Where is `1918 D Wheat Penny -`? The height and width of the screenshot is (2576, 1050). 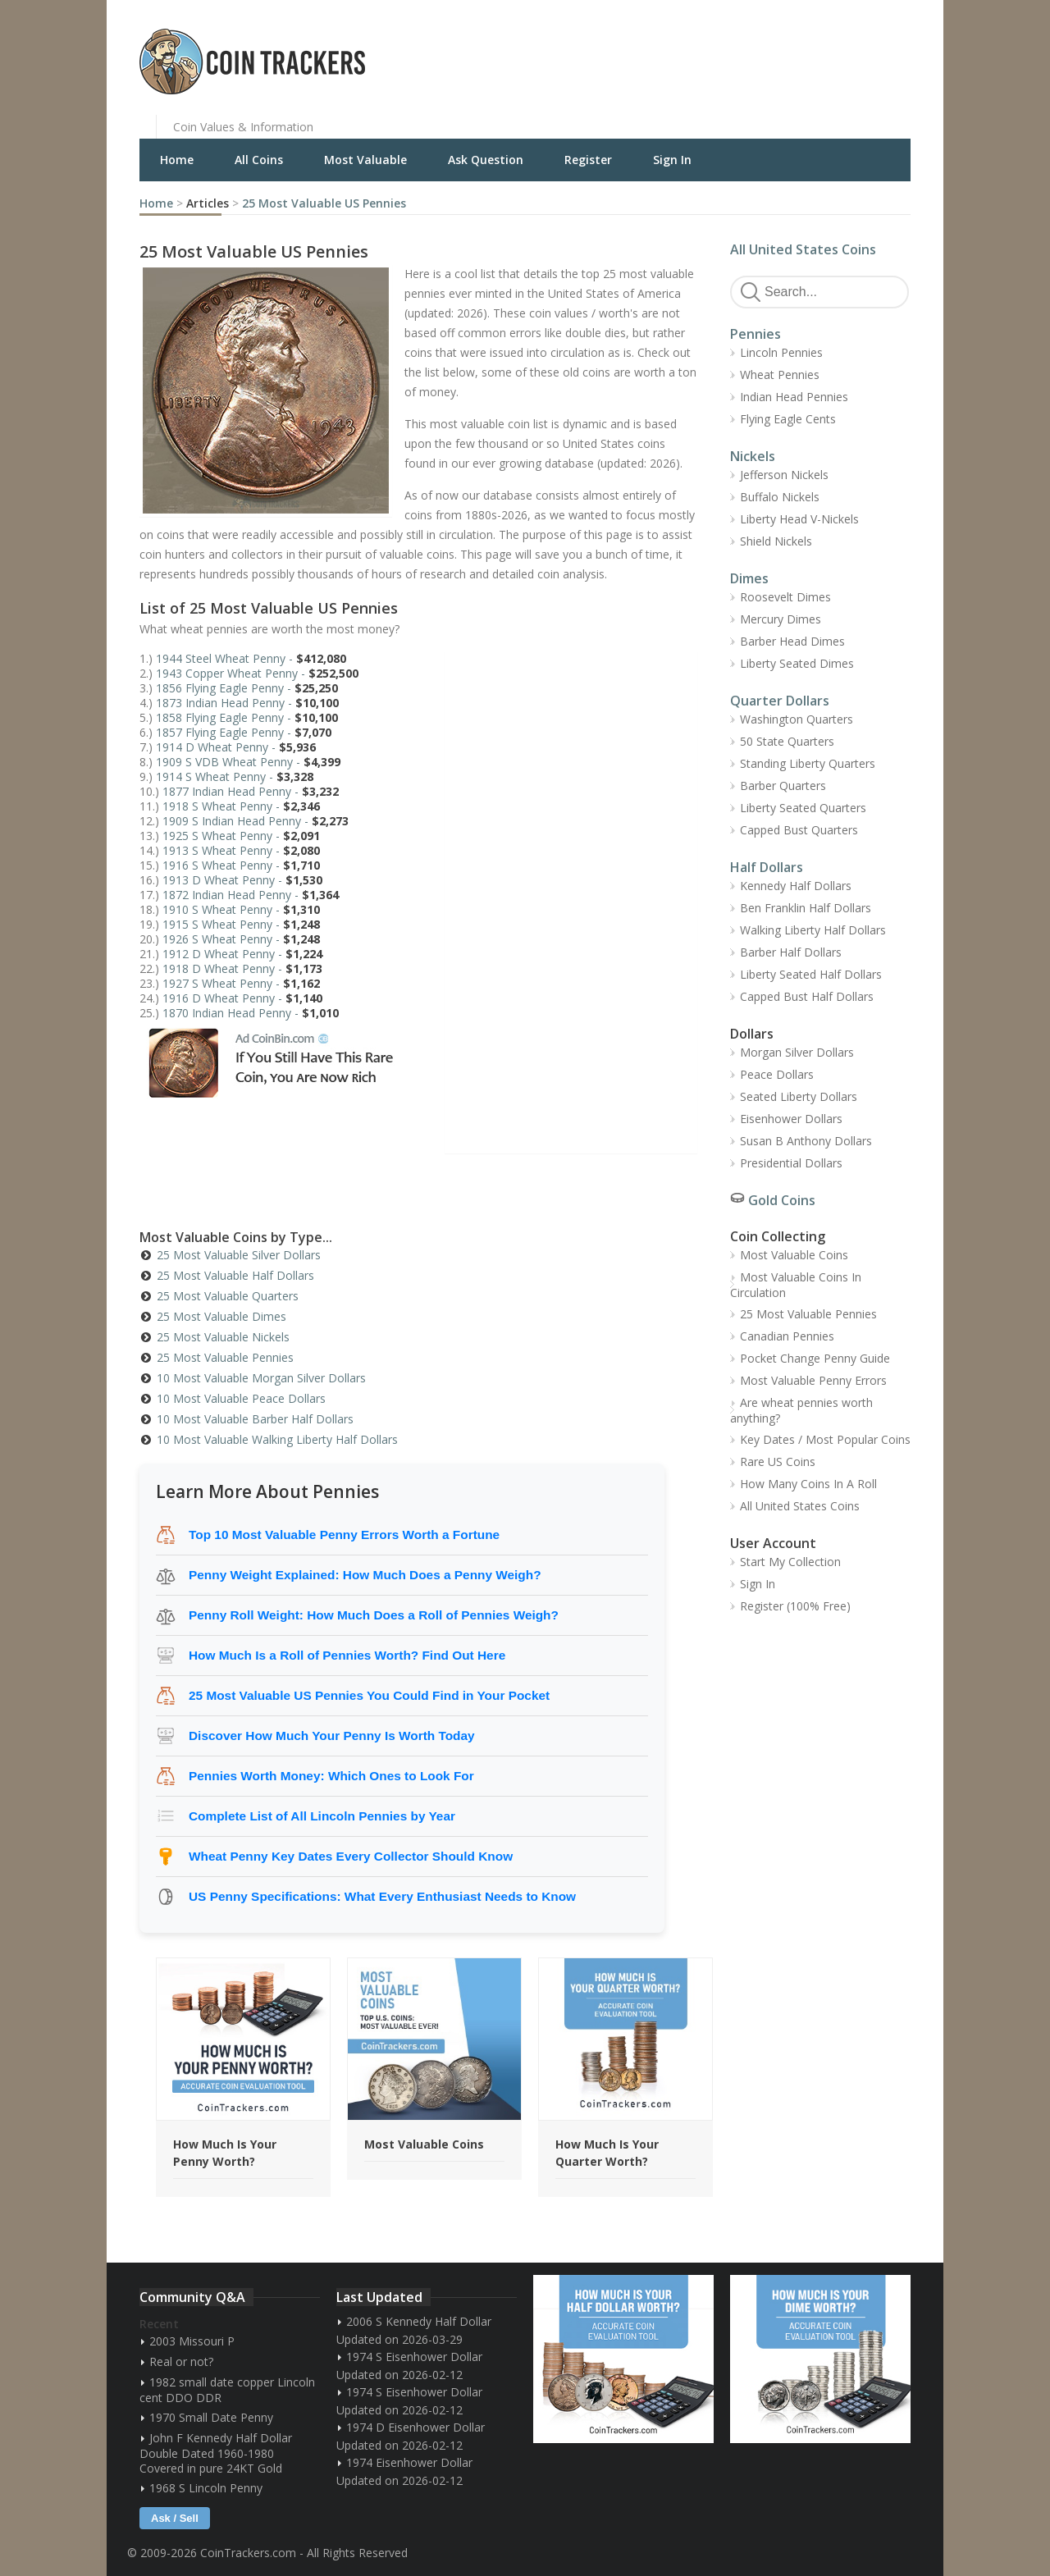 1918 D Wheat Penny - is located at coordinates (242, 968).